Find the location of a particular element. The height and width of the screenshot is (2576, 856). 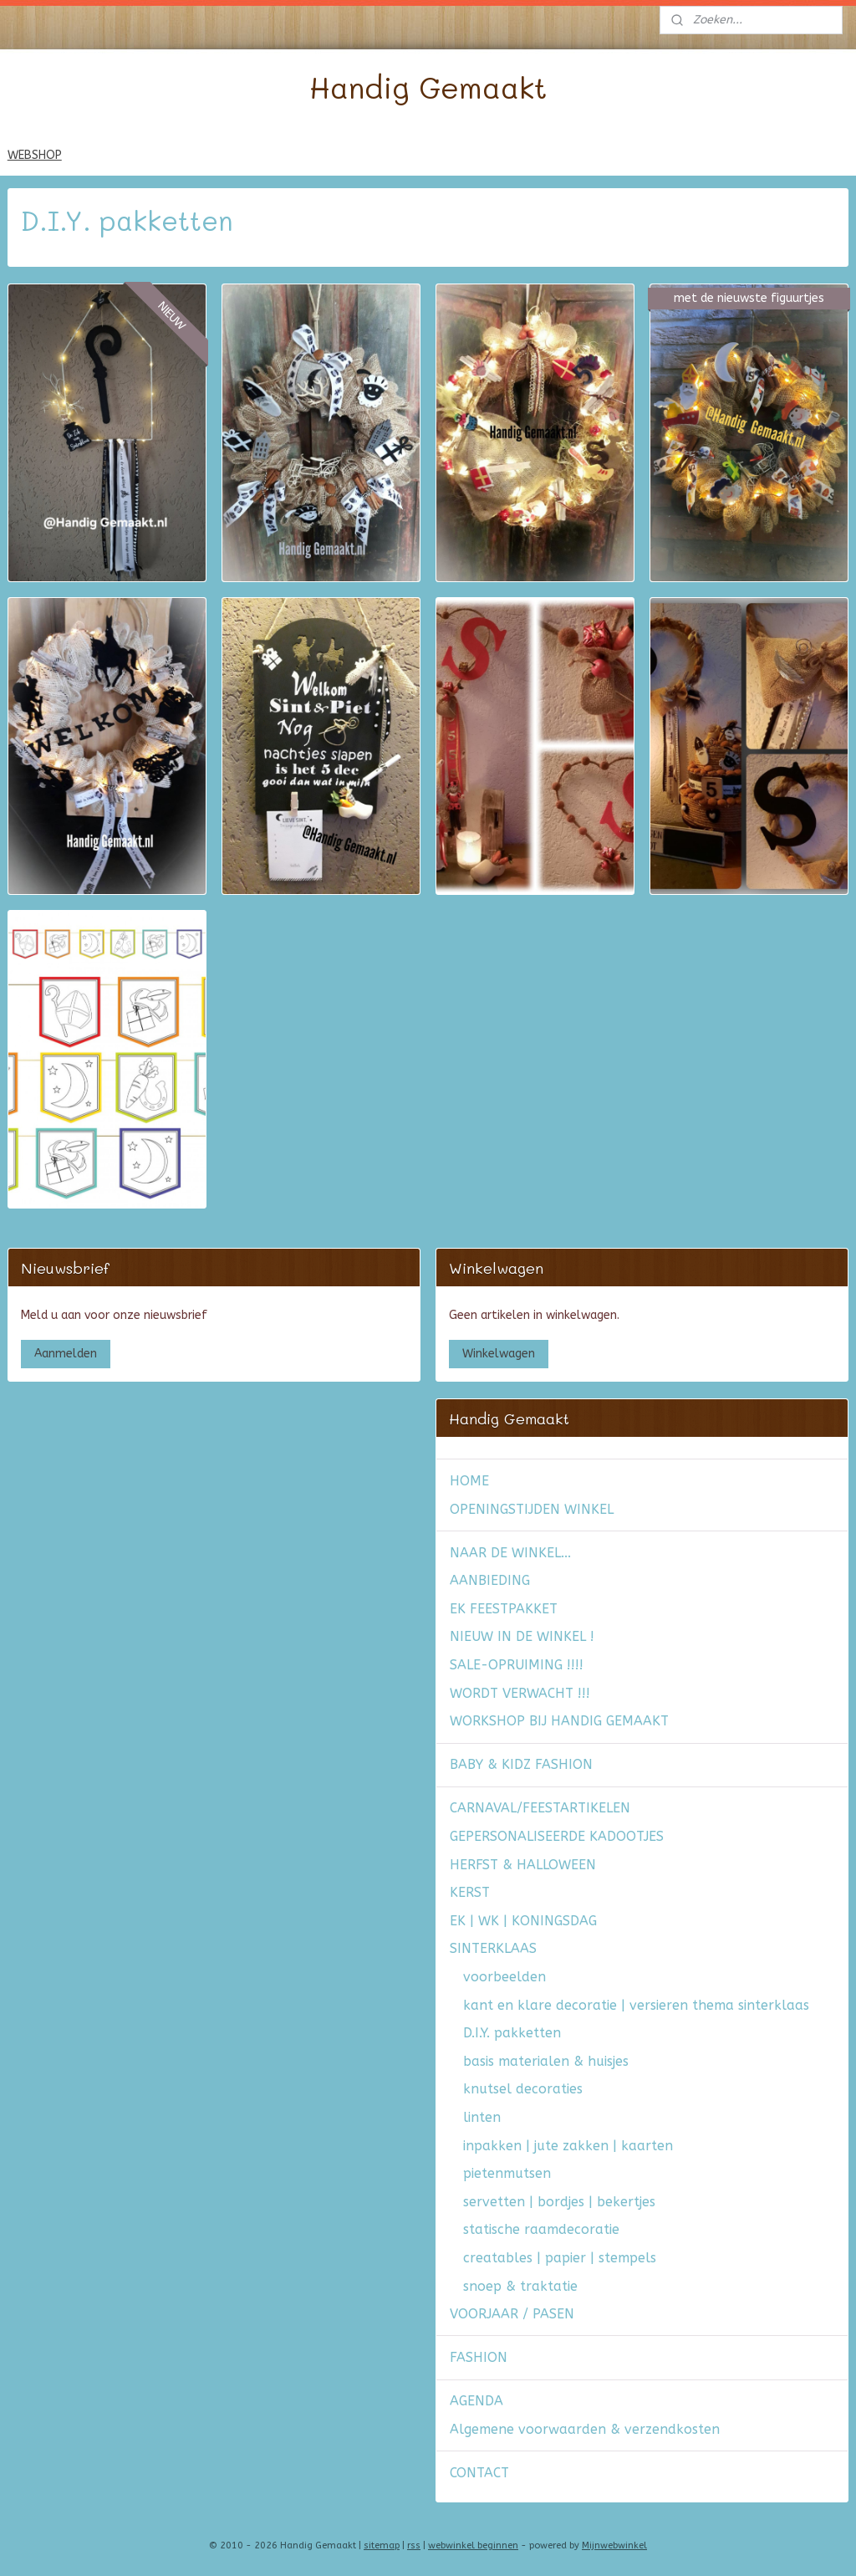

creatables | papier | stempels is located at coordinates (559, 2258).